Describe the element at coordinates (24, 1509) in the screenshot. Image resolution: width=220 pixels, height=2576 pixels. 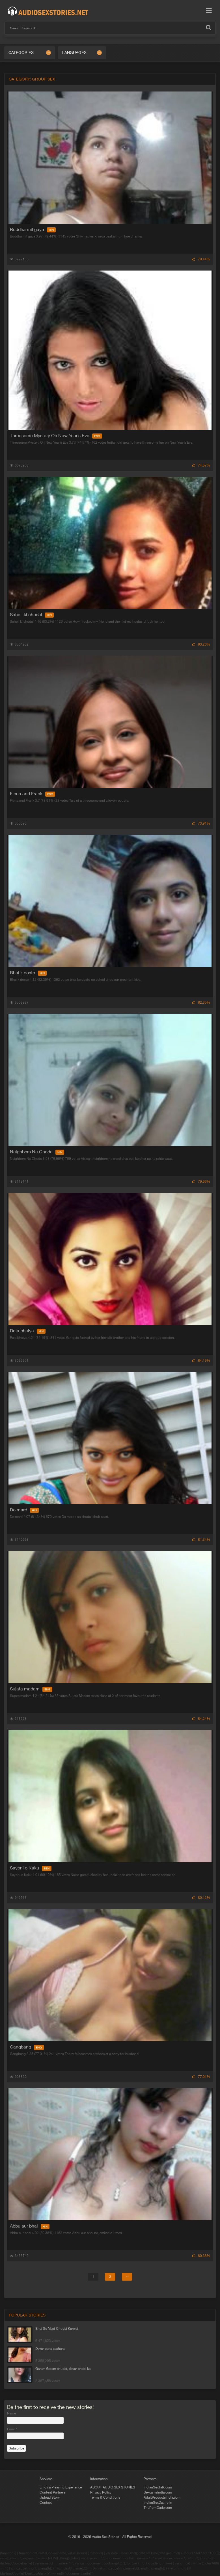
I see `Do mard` at that location.